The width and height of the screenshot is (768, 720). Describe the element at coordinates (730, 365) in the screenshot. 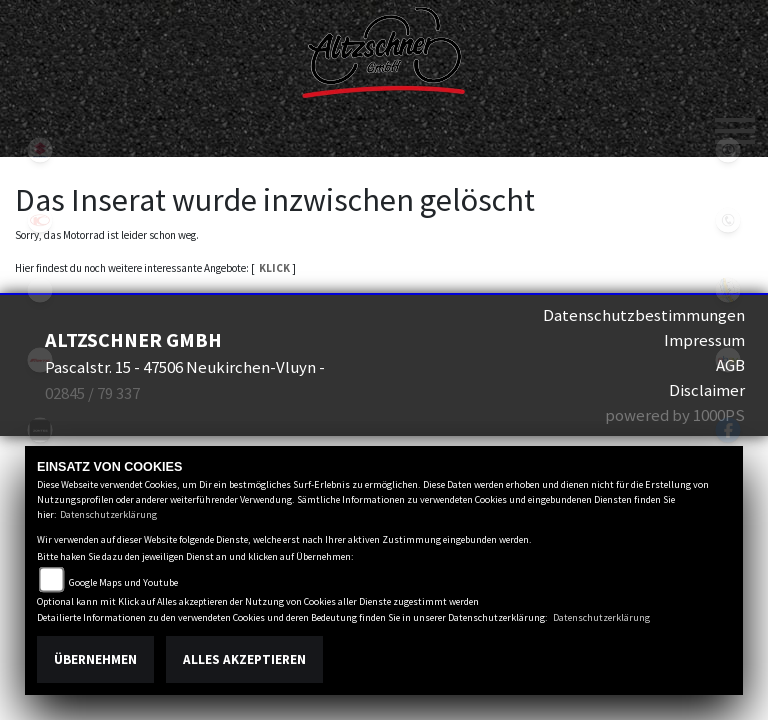

I see `AGB` at that location.